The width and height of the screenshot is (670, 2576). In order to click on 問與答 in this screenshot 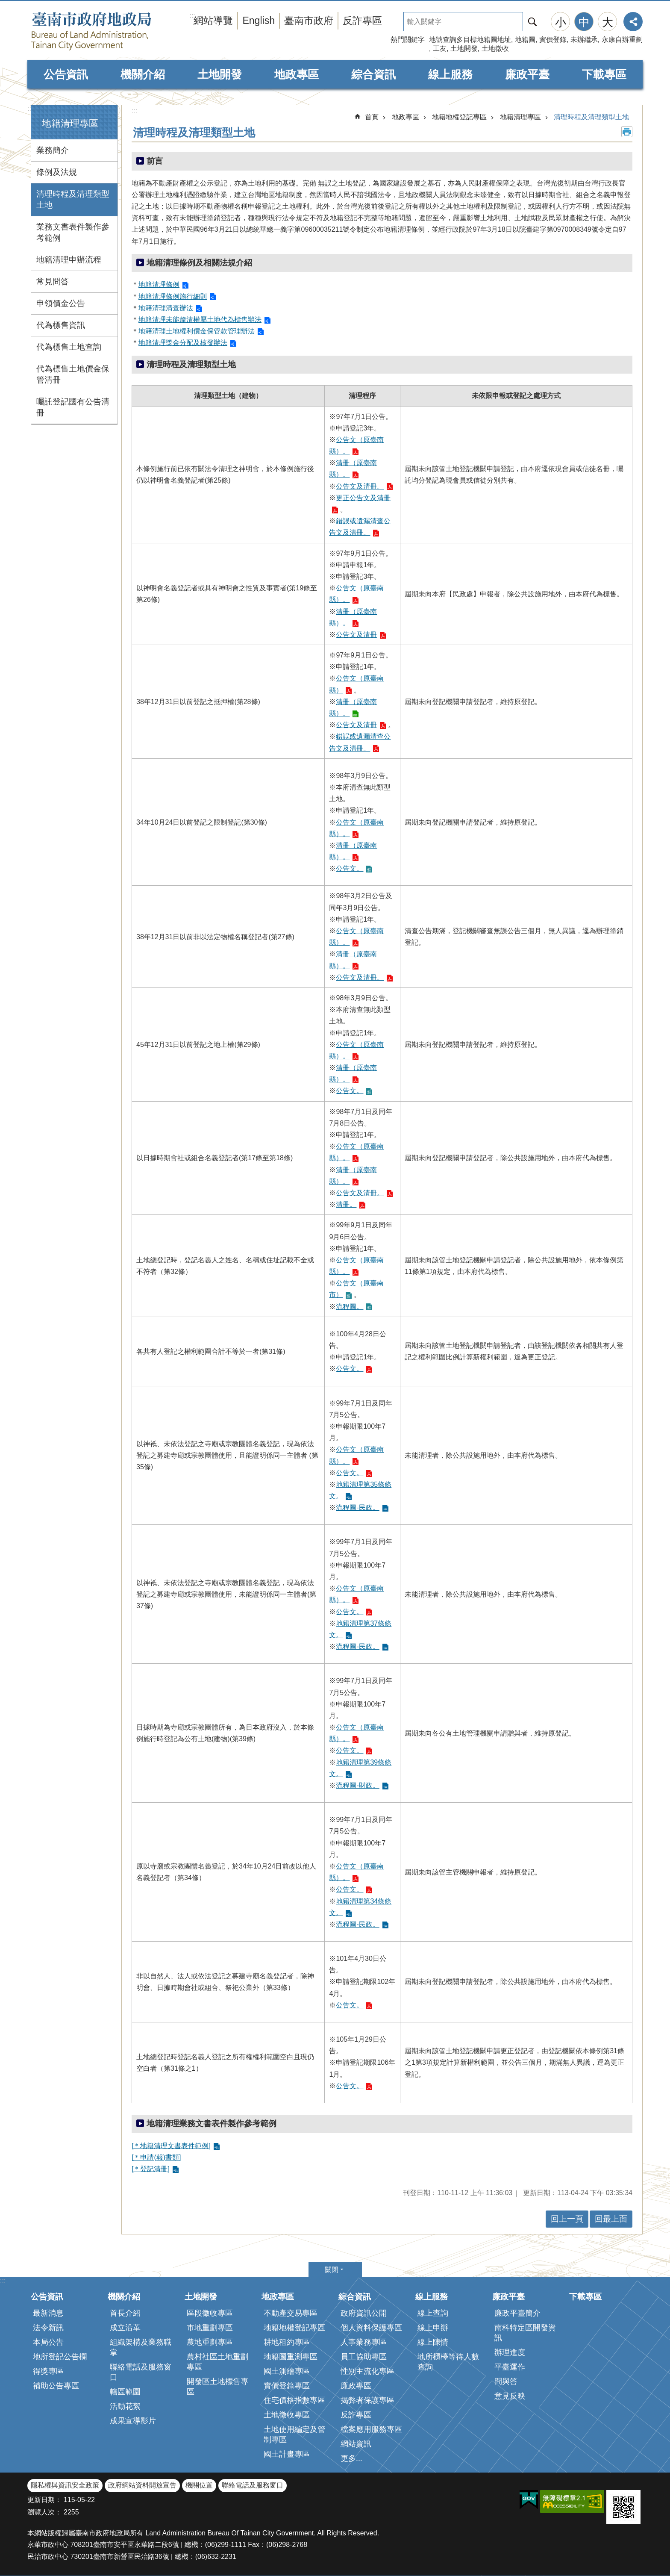, I will do `click(505, 2381)`.